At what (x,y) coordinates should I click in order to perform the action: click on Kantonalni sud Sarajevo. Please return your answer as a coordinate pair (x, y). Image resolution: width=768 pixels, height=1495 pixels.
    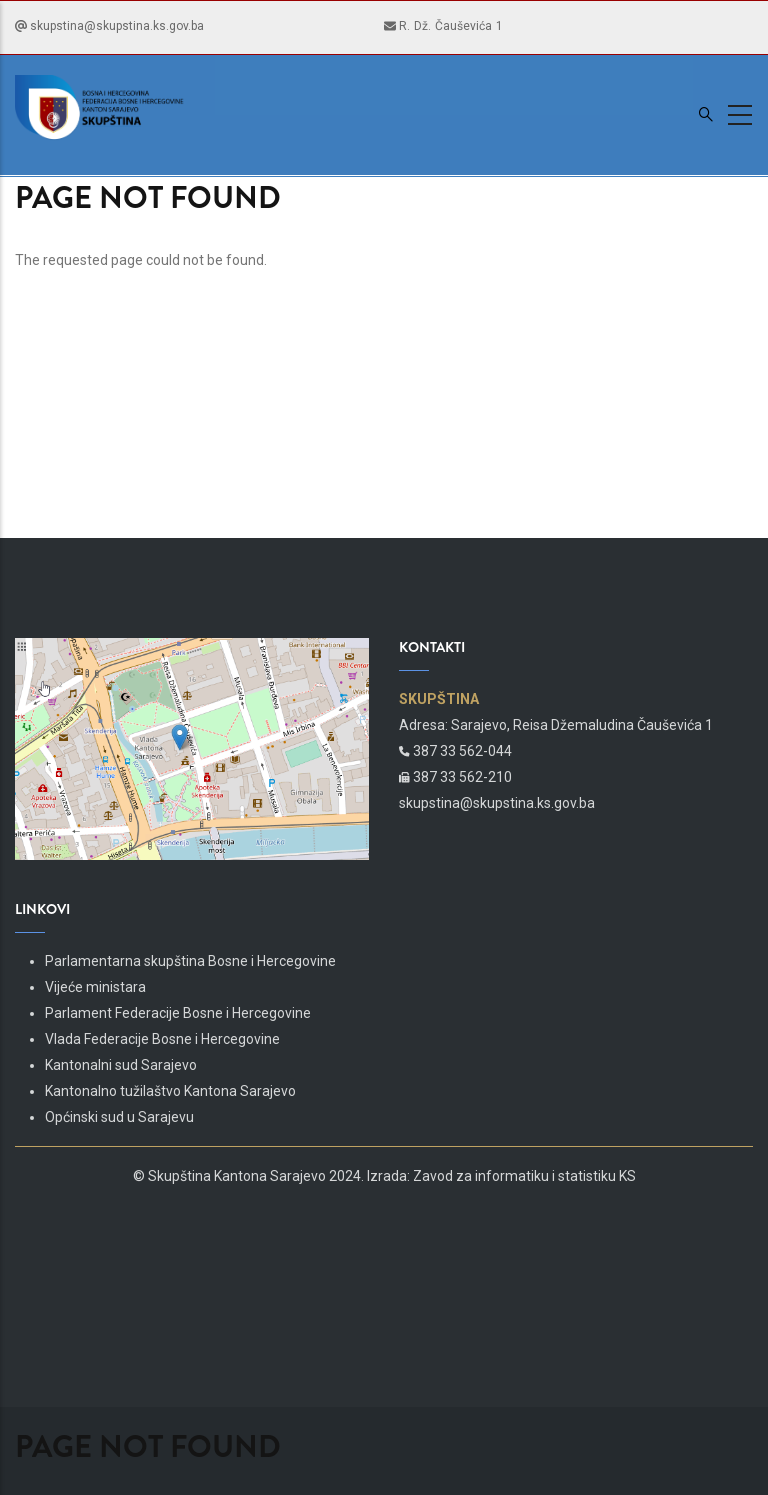
    Looking at the image, I should click on (121, 1065).